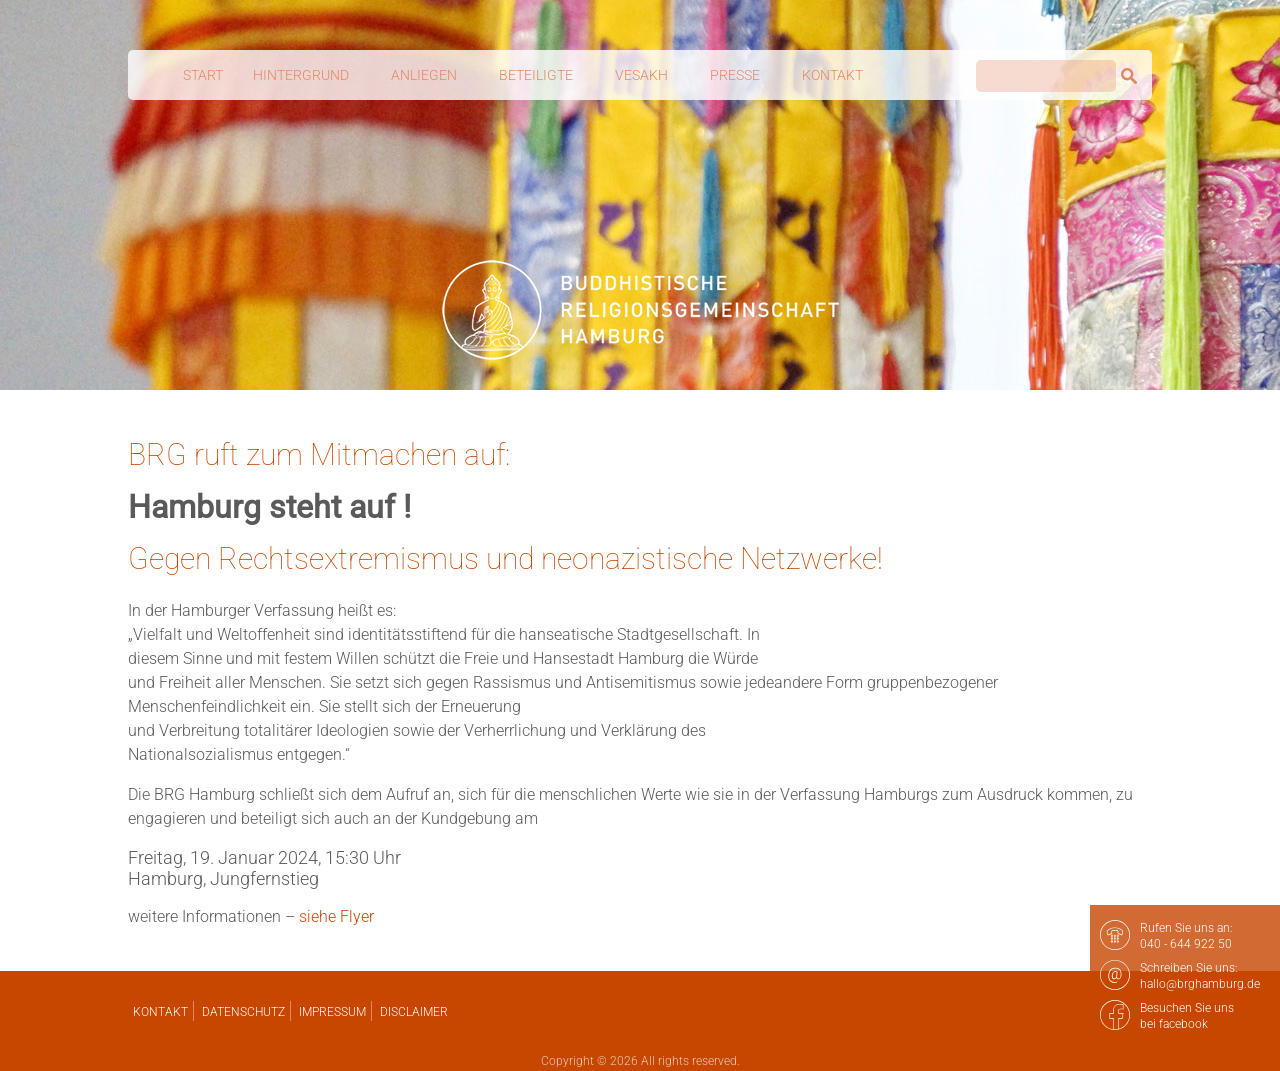 This screenshot has width=1280, height=1071. What do you see at coordinates (160, 1012) in the screenshot?
I see `Kontakt` at bounding box center [160, 1012].